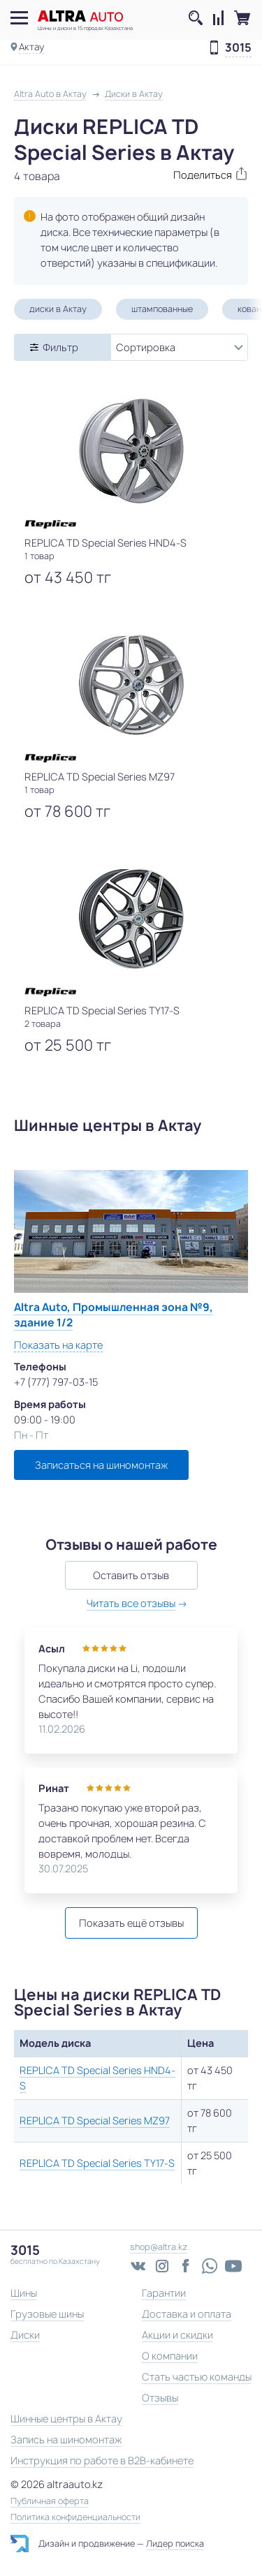 Image resolution: width=262 pixels, height=2576 pixels. What do you see at coordinates (160, 2397) in the screenshot?
I see `Отзывы` at bounding box center [160, 2397].